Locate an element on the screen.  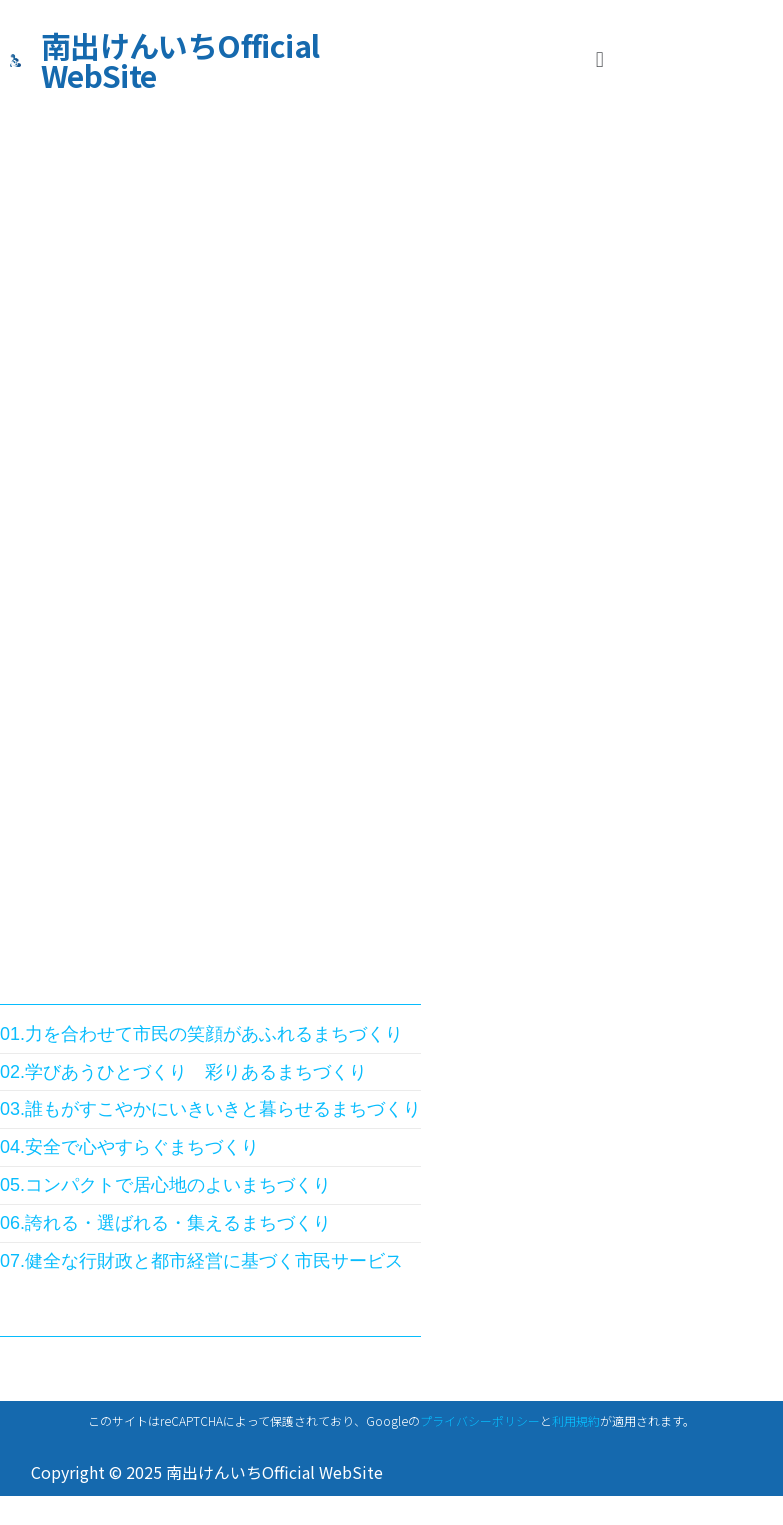
プライバシーポリシー is located at coordinates (480, 1420).